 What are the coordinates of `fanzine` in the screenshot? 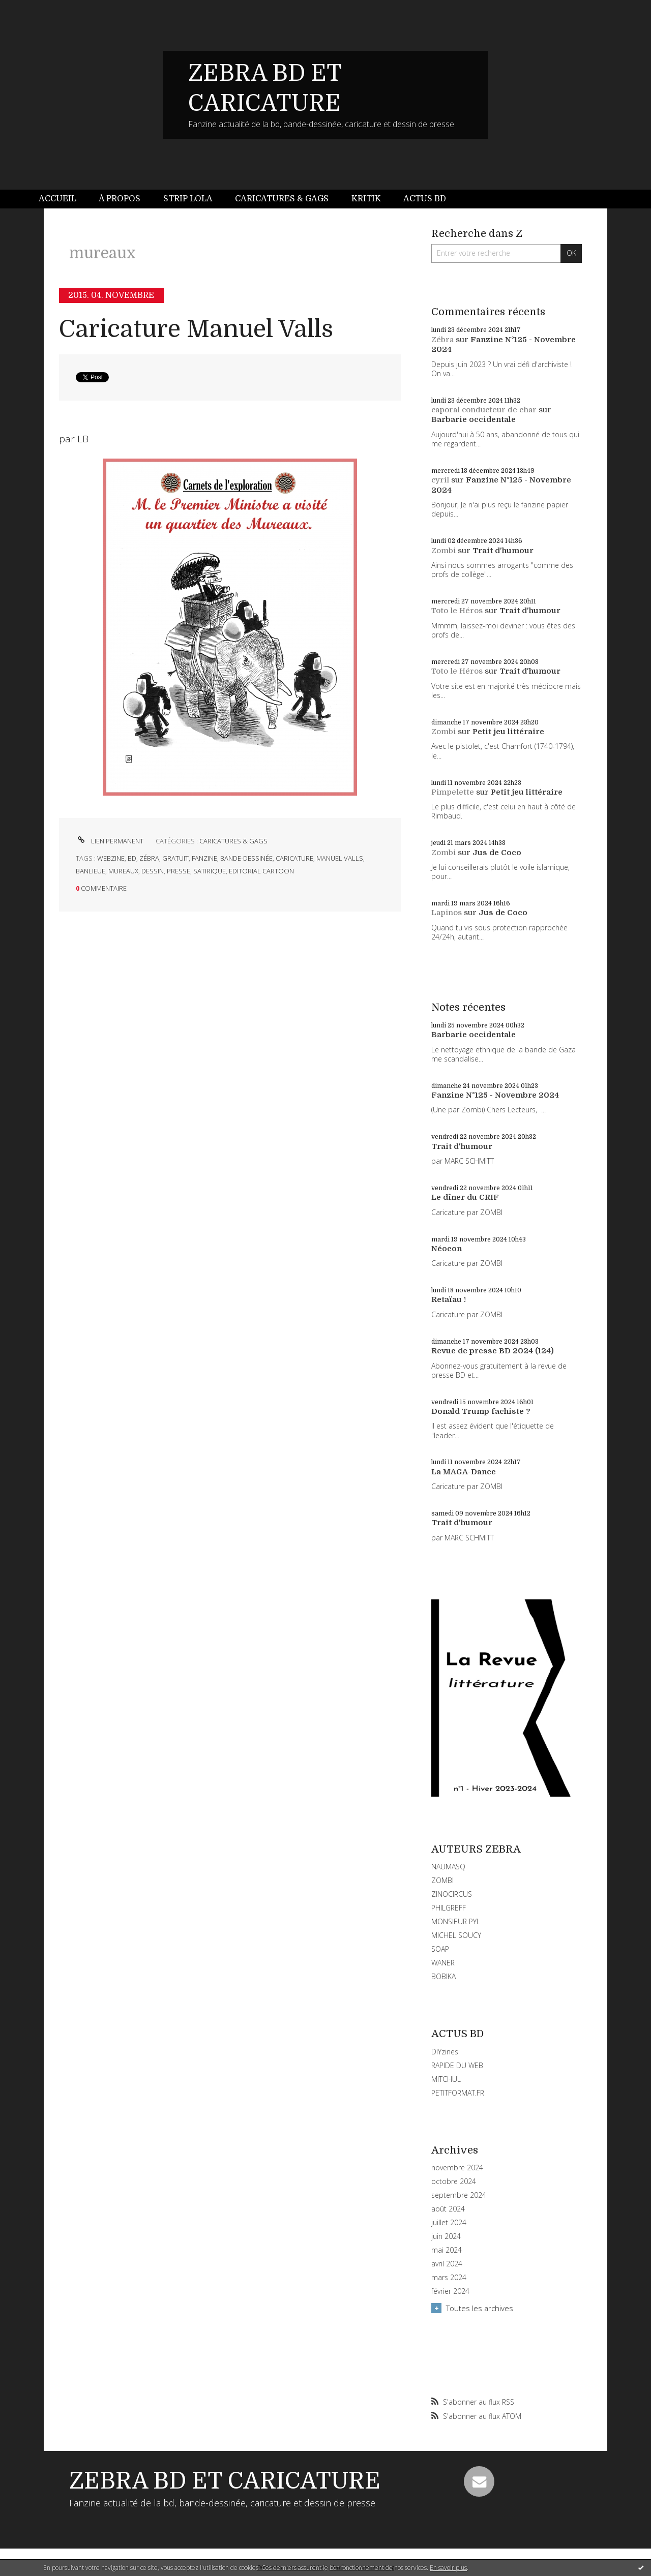 It's located at (204, 858).